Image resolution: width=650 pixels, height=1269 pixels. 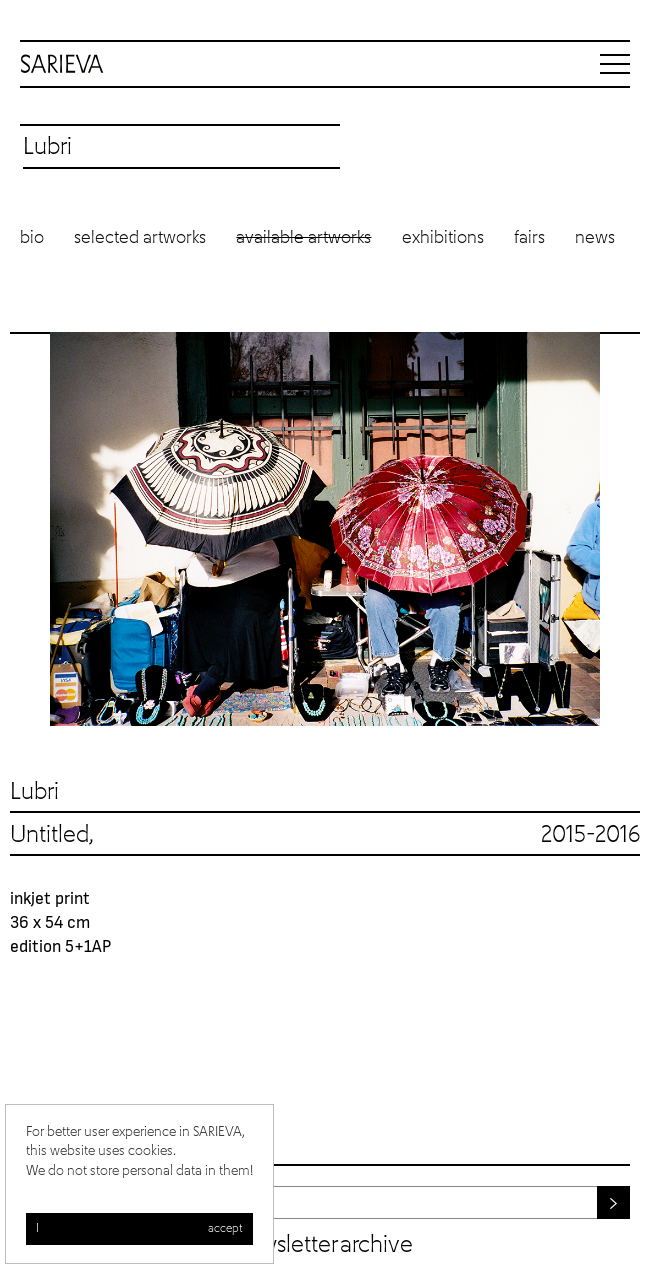 I want to click on Fairs, so click(x=529, y=238).